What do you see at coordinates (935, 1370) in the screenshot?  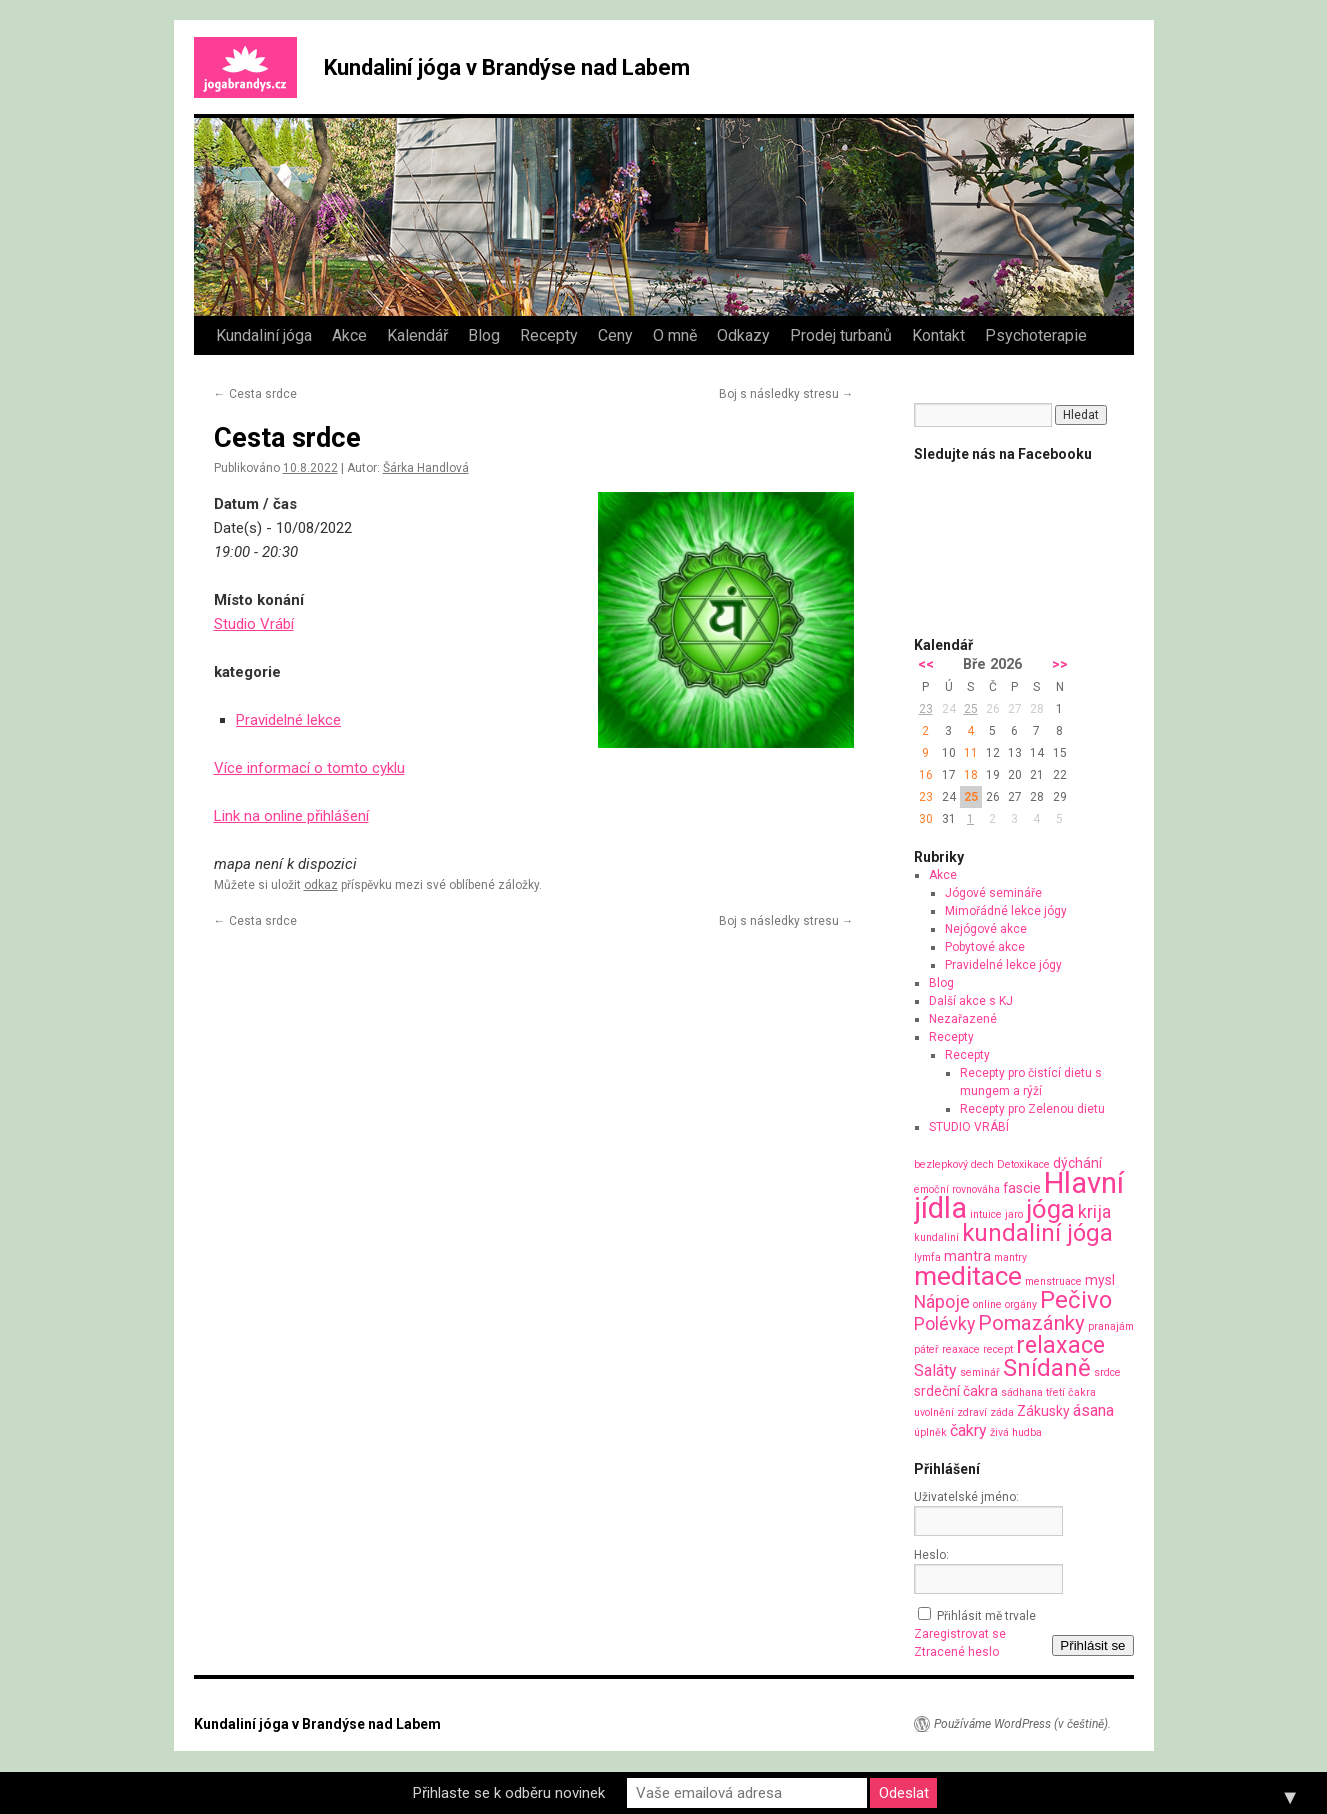 I see `Saláty [Saláty (3 položky)]` at bounding box center [935, 1370].